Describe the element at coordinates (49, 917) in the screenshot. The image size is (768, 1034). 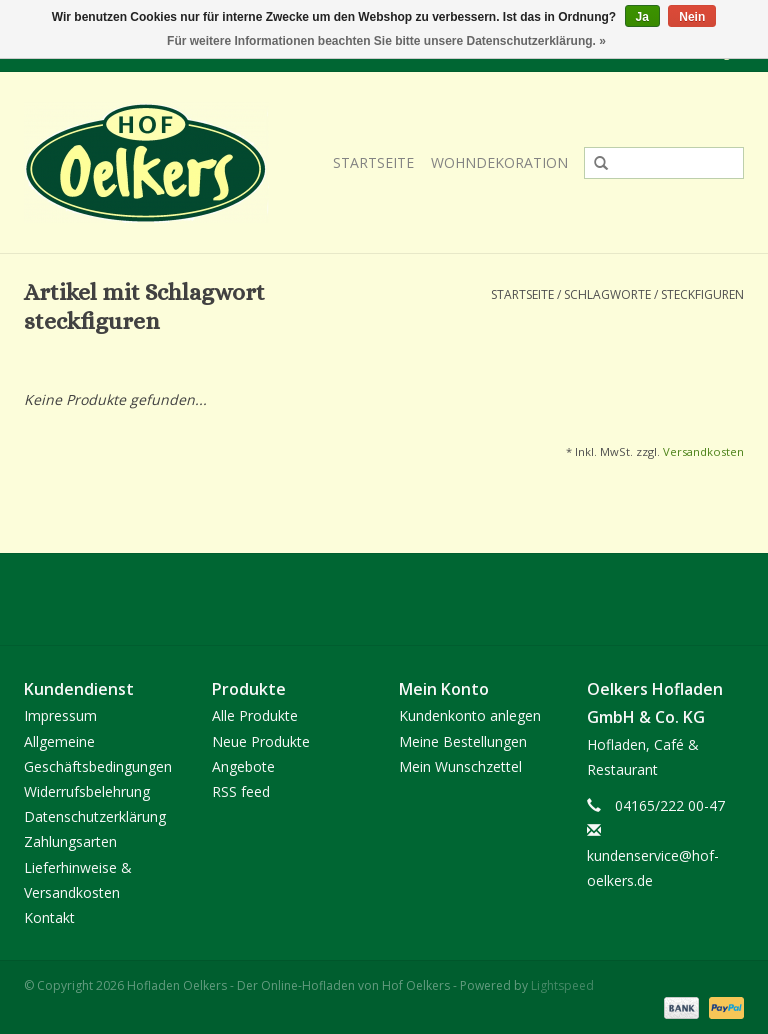
I see `Kontakt` at that location.